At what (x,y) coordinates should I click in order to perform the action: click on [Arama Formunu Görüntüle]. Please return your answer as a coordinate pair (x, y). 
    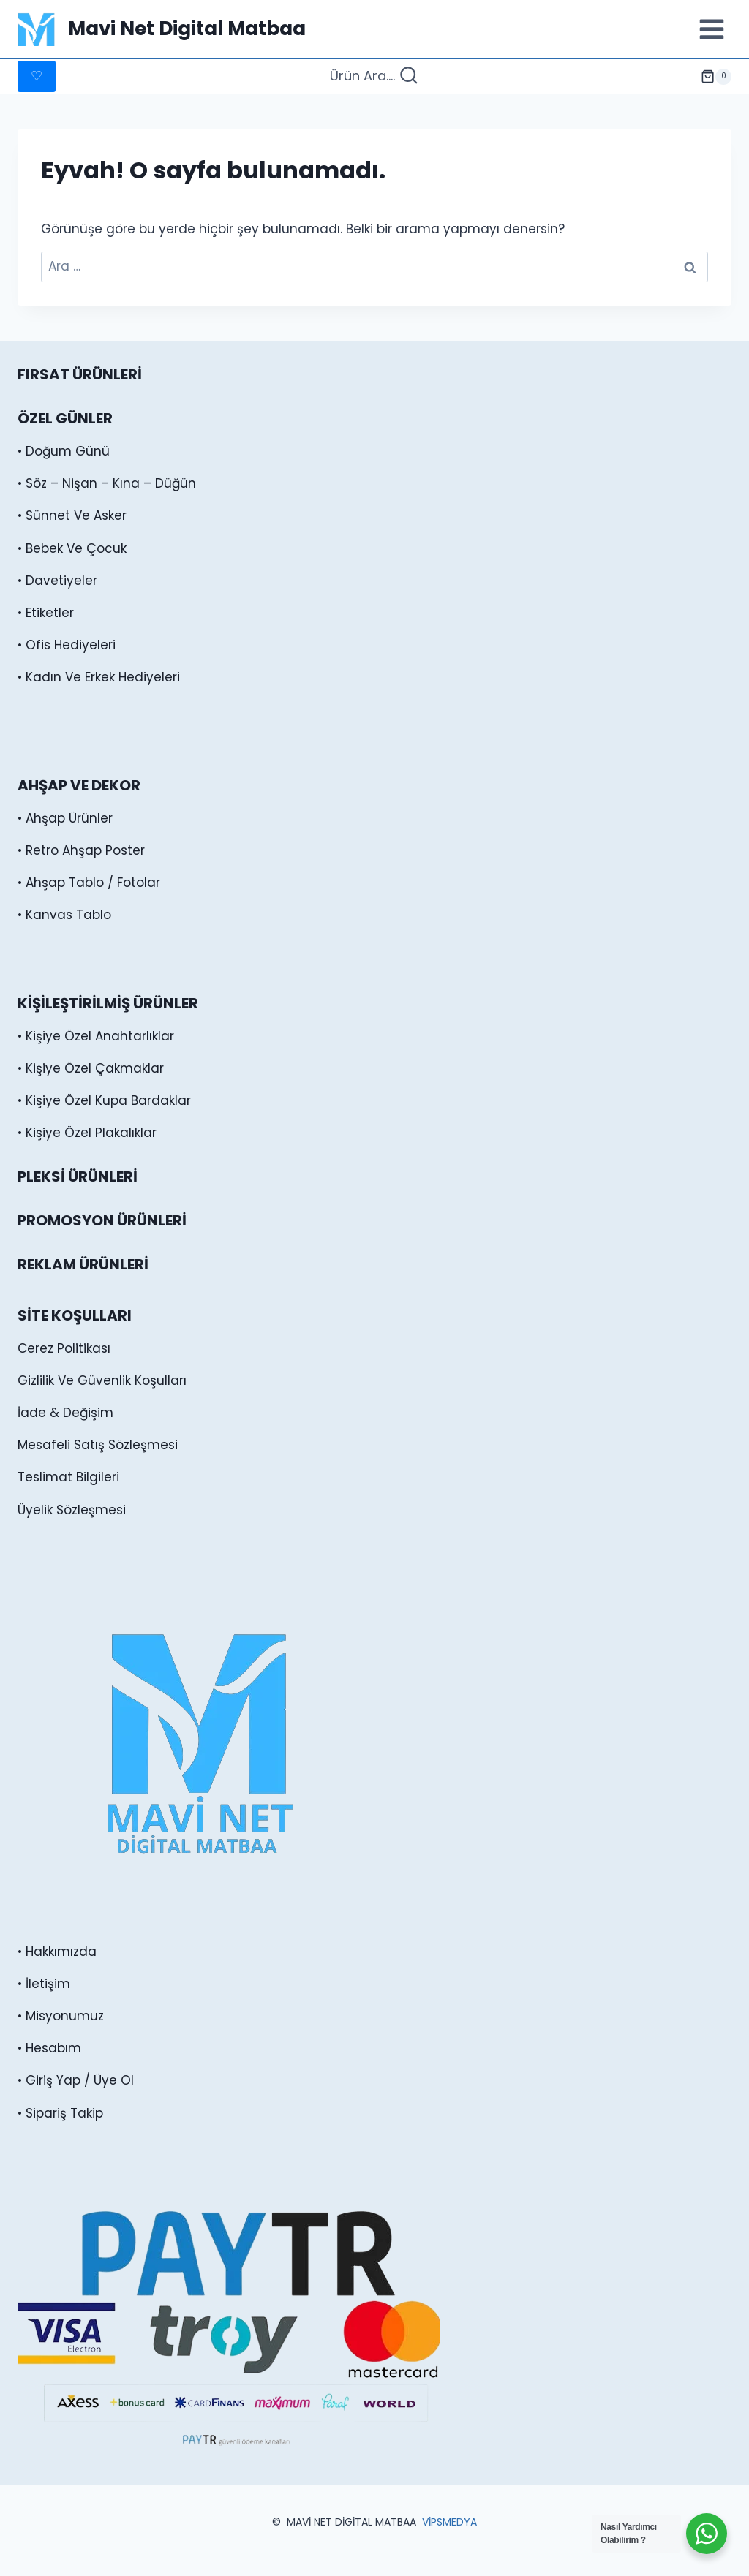
    Looking at the image, I should click on (374, 76).